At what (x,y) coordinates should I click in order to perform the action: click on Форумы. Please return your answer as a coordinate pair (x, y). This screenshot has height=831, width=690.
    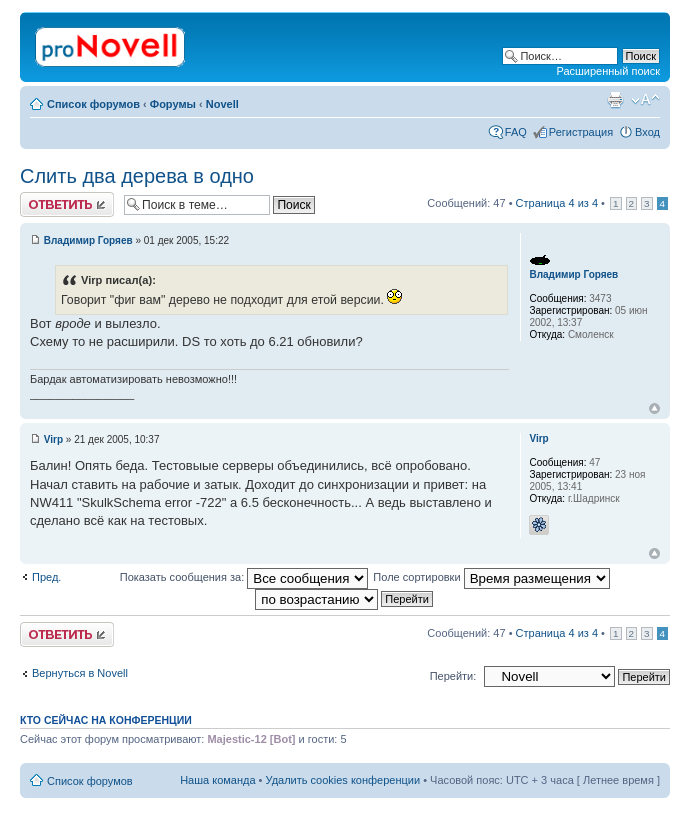
    Looking at the image, I should click on (173, 104).